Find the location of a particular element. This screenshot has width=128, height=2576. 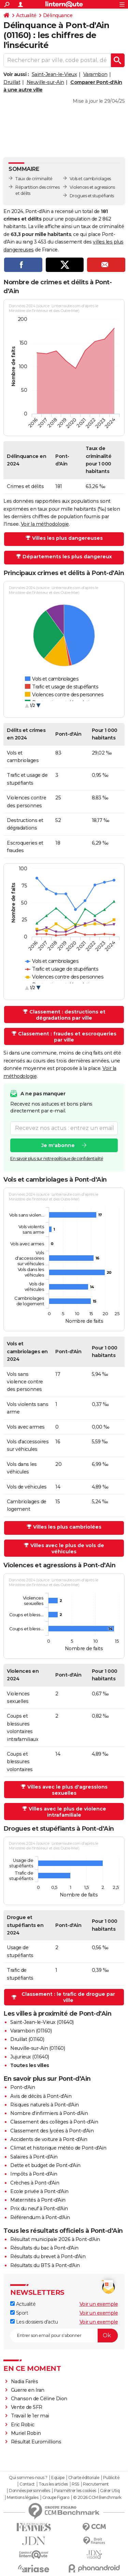

Villes les plus dangereuses is located at coordinates (67, 538).